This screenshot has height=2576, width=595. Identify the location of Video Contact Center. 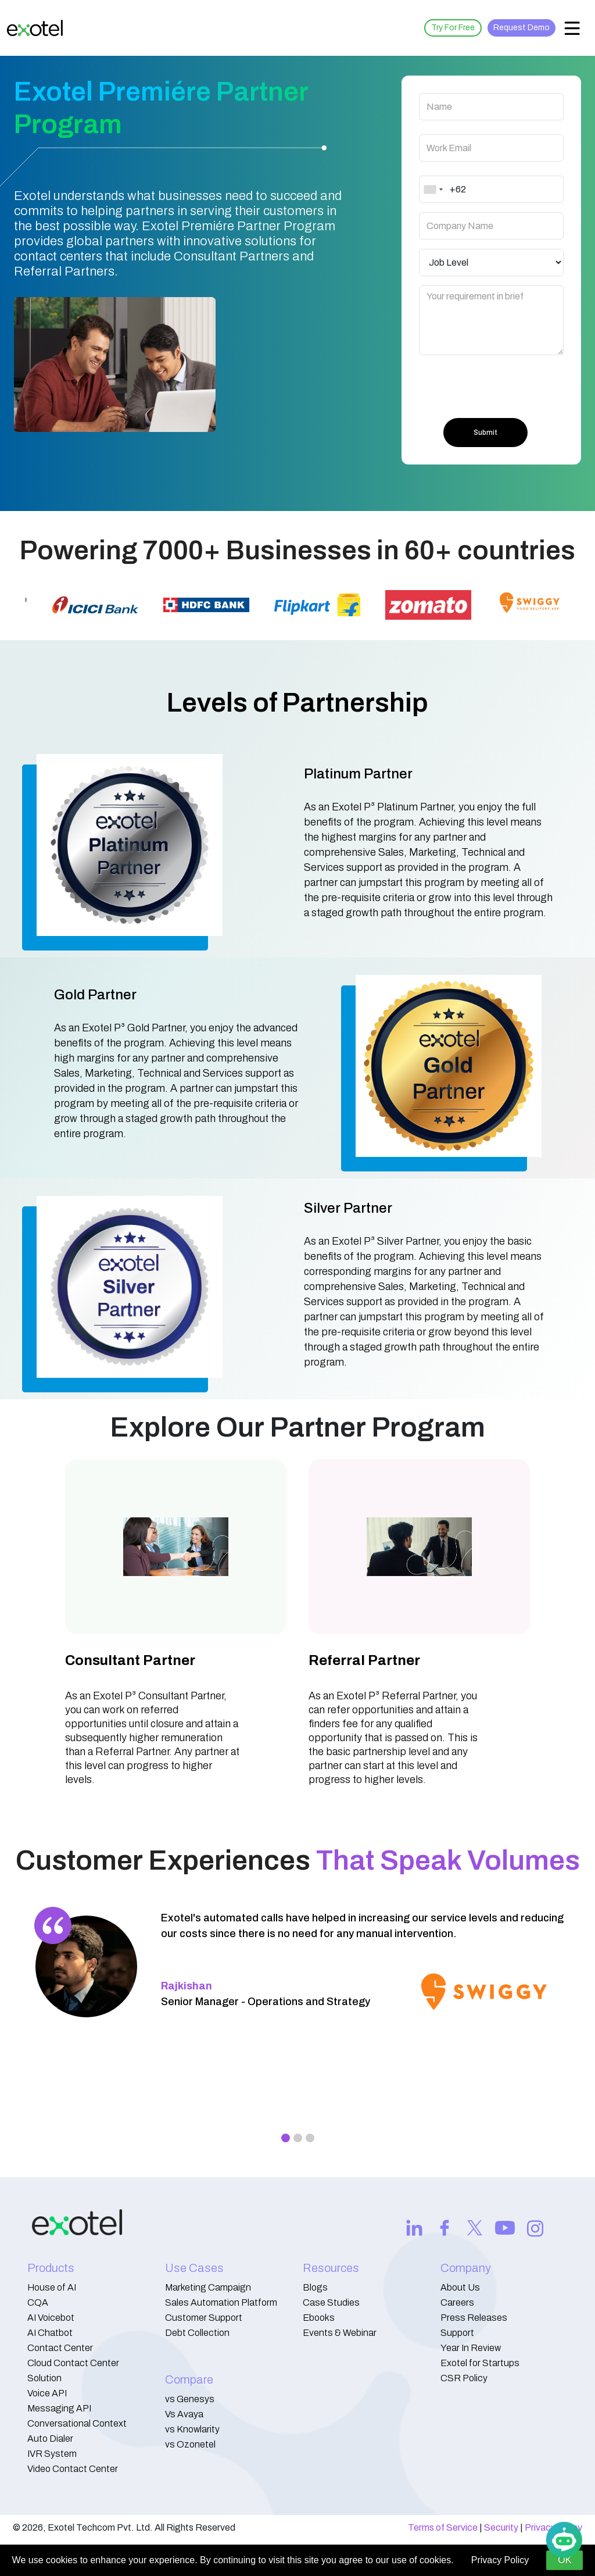
(72, 2469).